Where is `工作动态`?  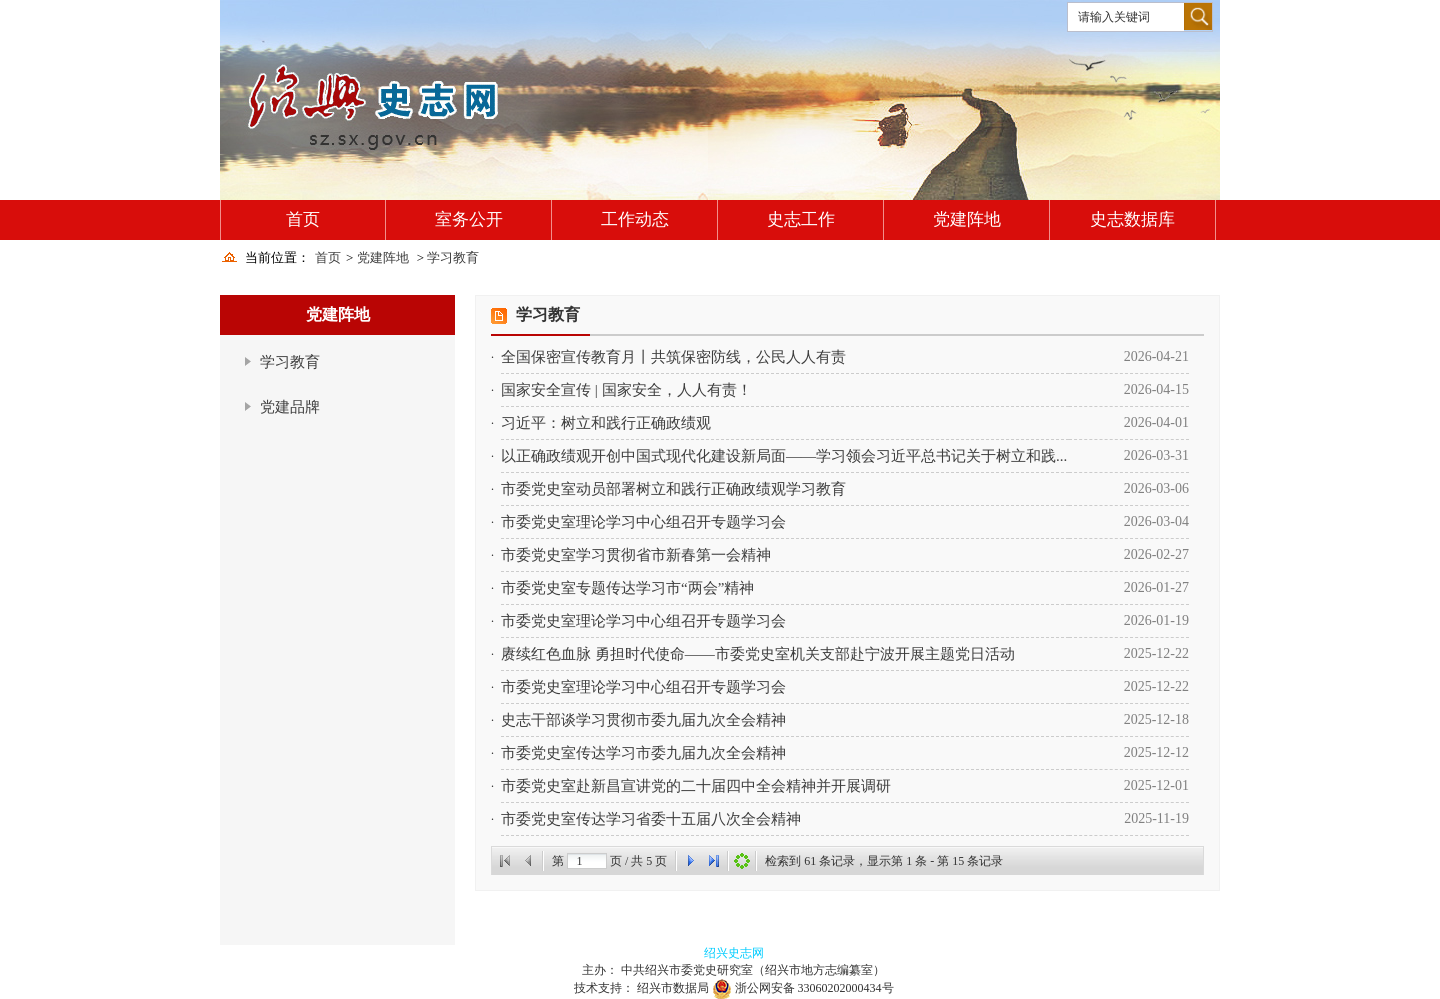 工作动态 is located at coordinates (635, 219).